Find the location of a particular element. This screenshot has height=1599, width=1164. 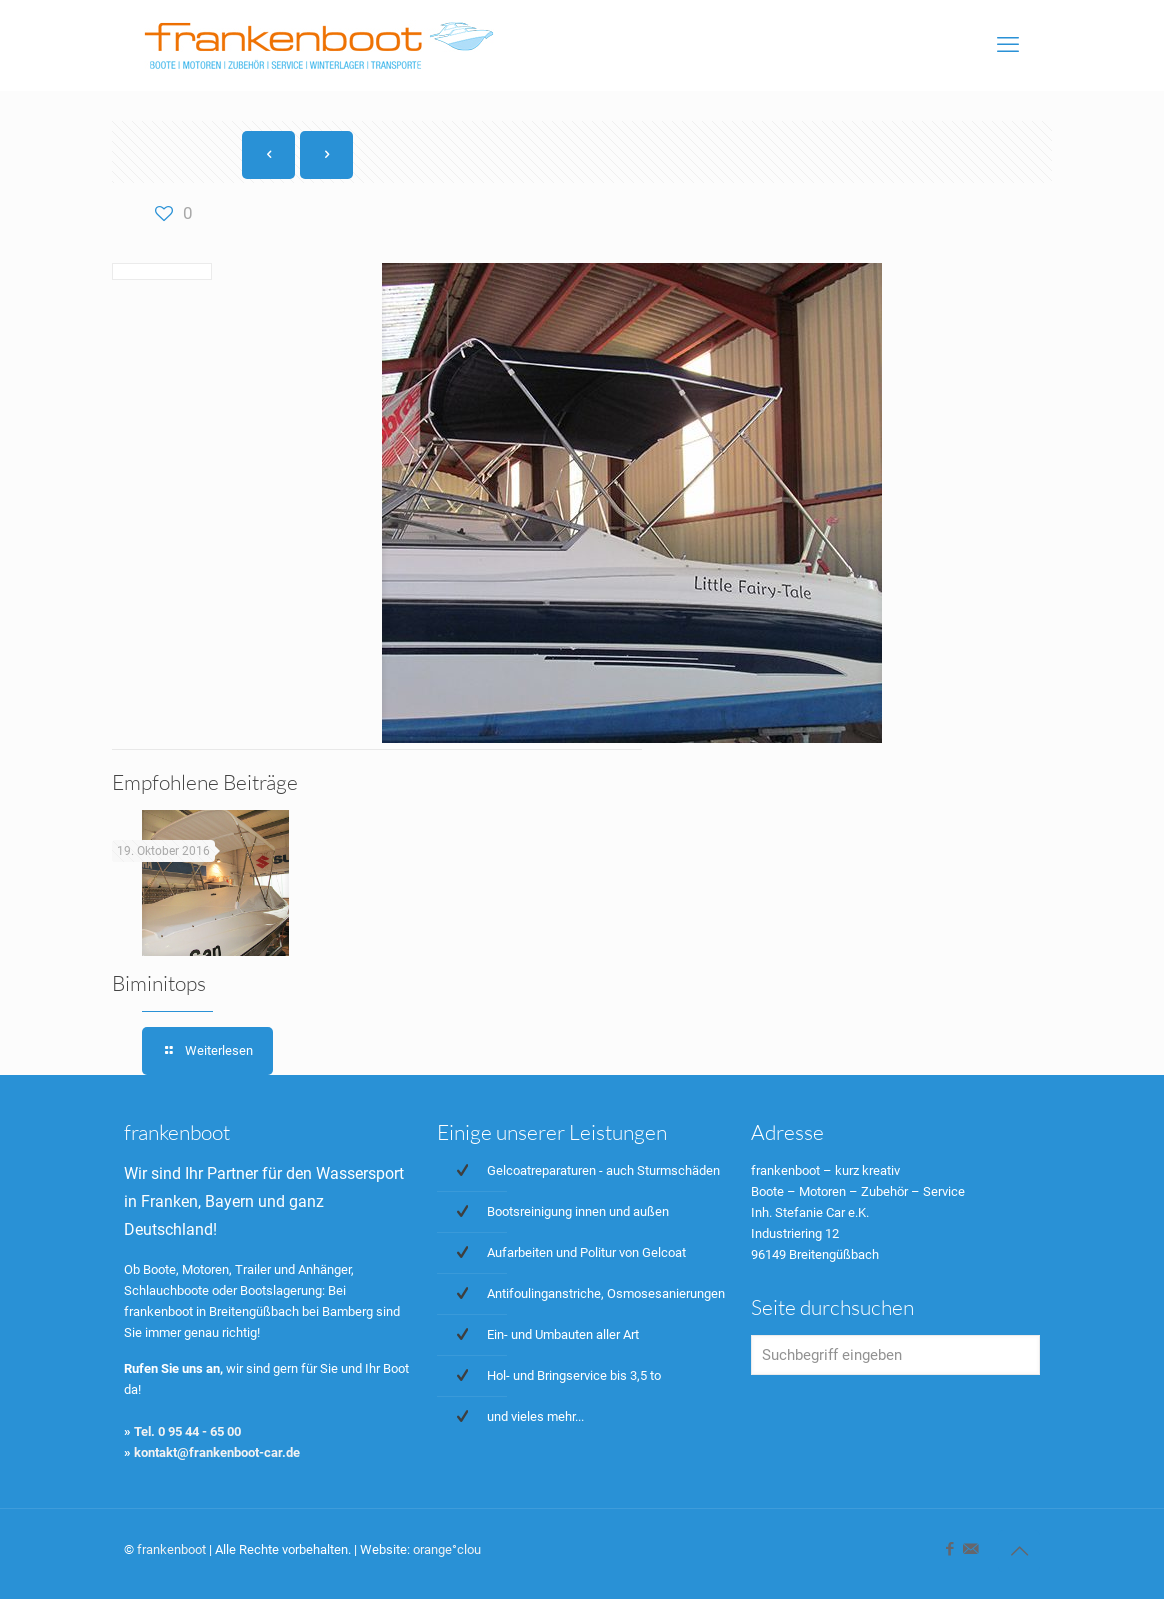

[Suchbegriff eingeben] is located at coordinates (895, 1355).